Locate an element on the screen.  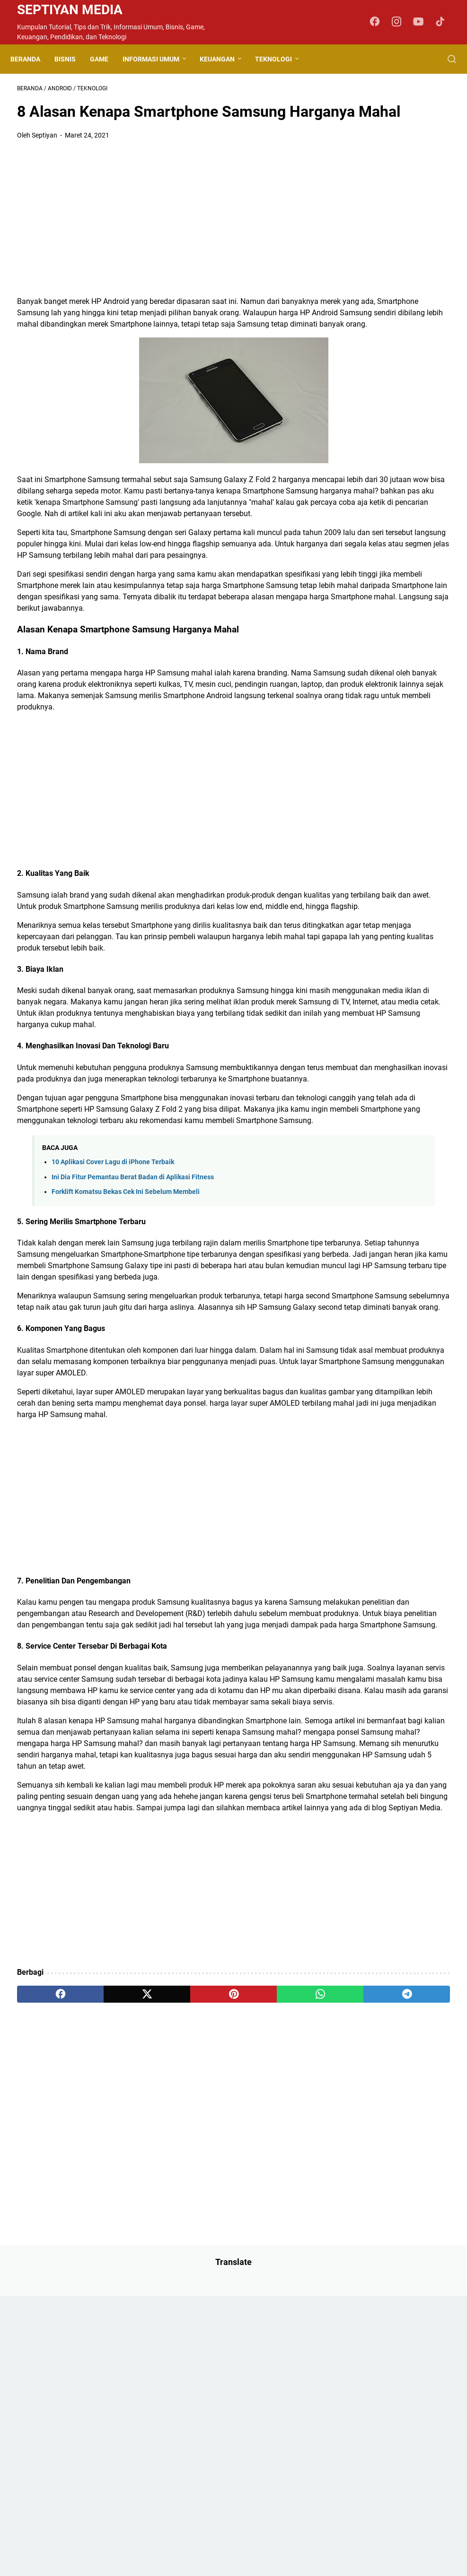
Game is located at coordinates (106, 59).